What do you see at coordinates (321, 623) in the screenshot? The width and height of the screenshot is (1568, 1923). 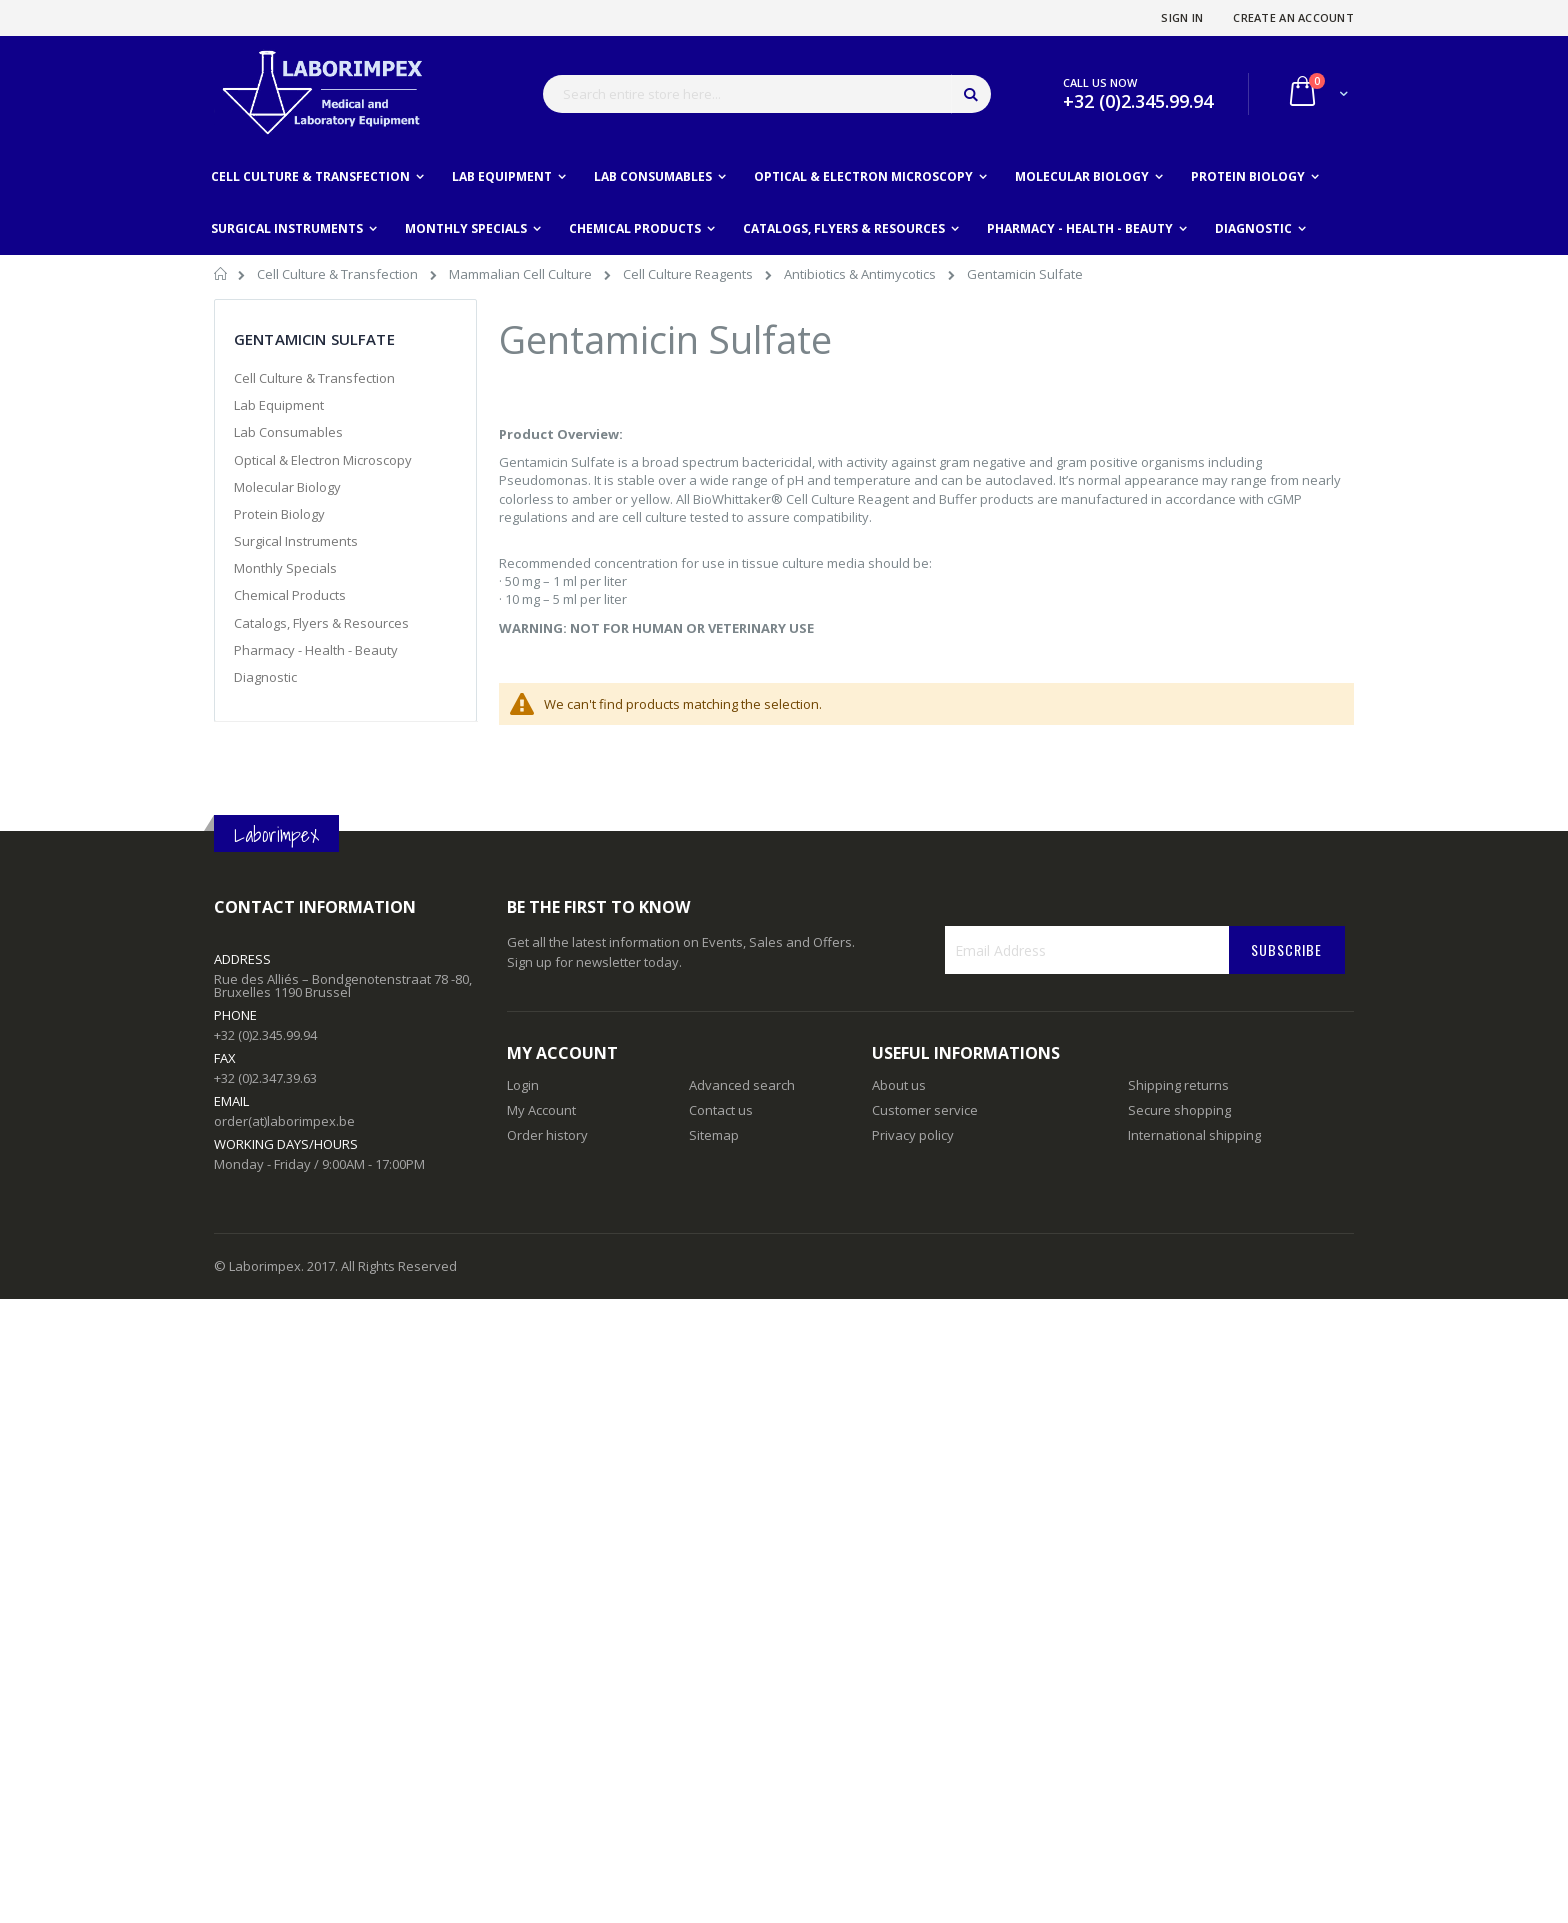 I see `Catalogs, Flyers & Resources` at bounding box center [321, 623].